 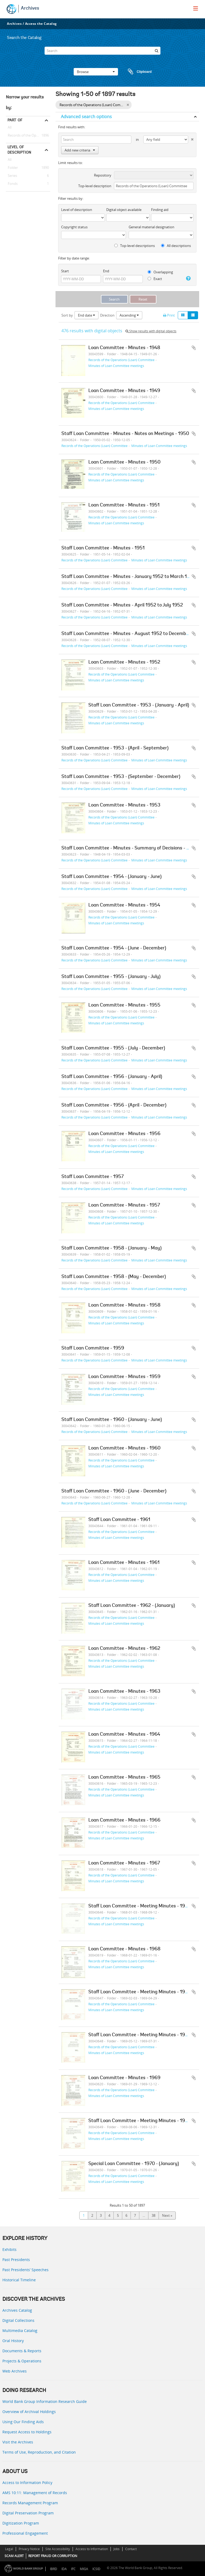 What do you see at coordinates (94, 185) in the screenshot?
I see `Top-level description` at bounding box center [94, 185].